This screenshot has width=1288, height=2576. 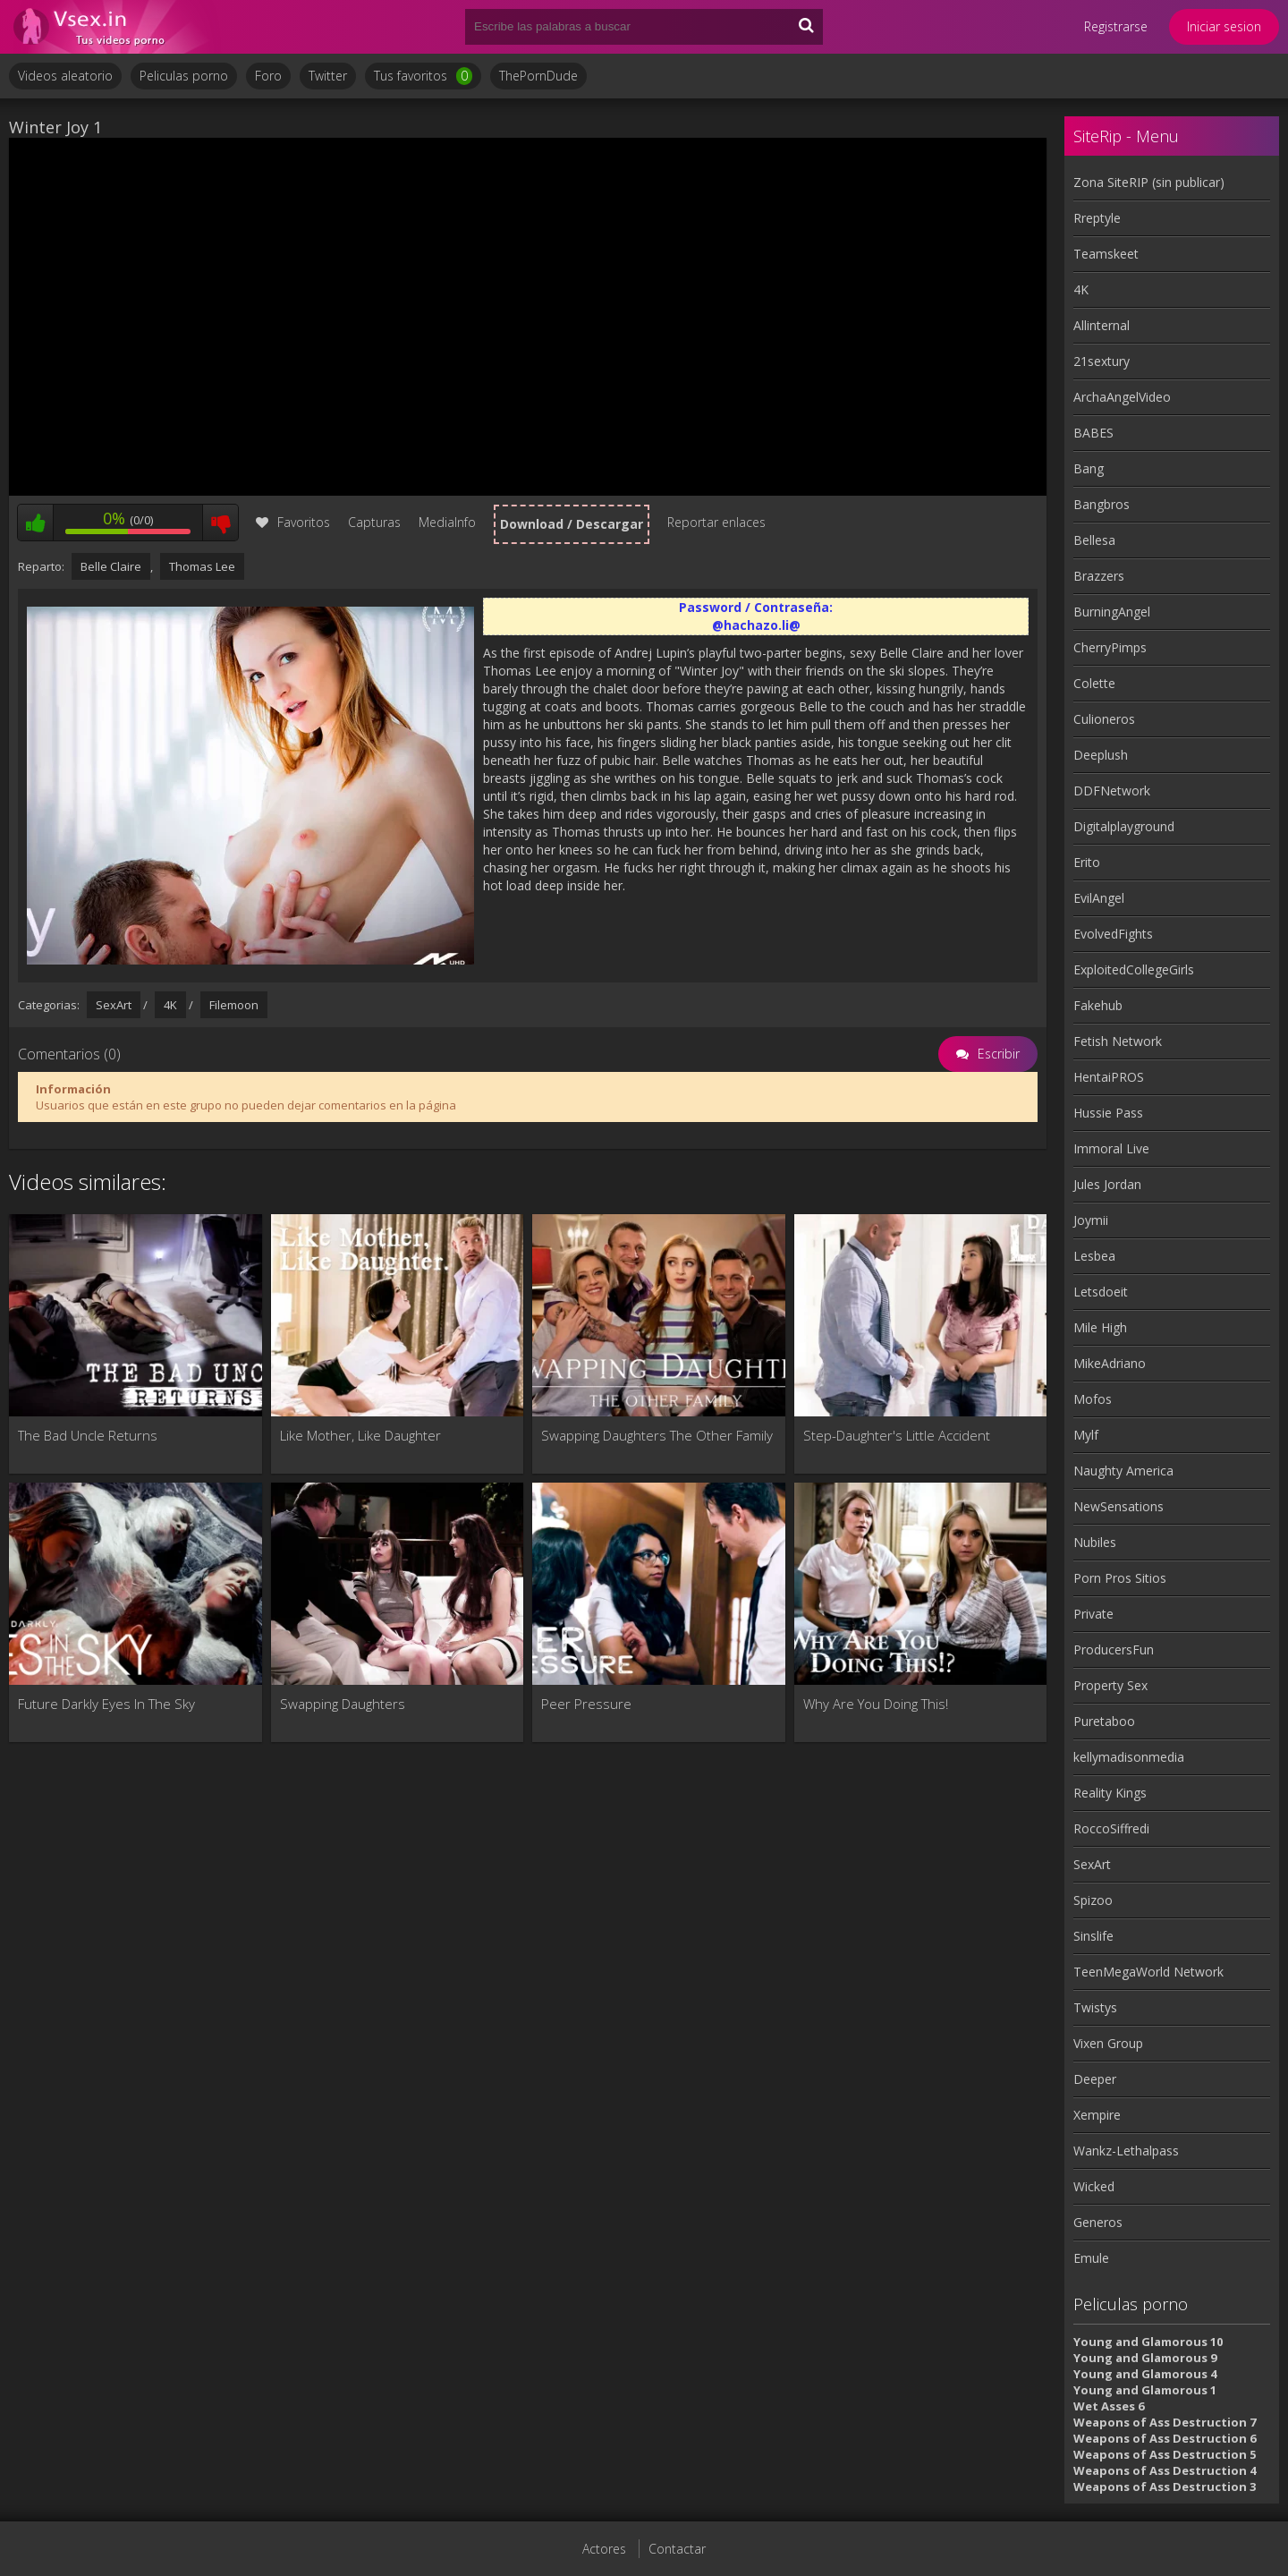 What do you see at coordinates (423, 76) in the screenshot?
I see `Tus favoritos` at bounding box center [423, 76].